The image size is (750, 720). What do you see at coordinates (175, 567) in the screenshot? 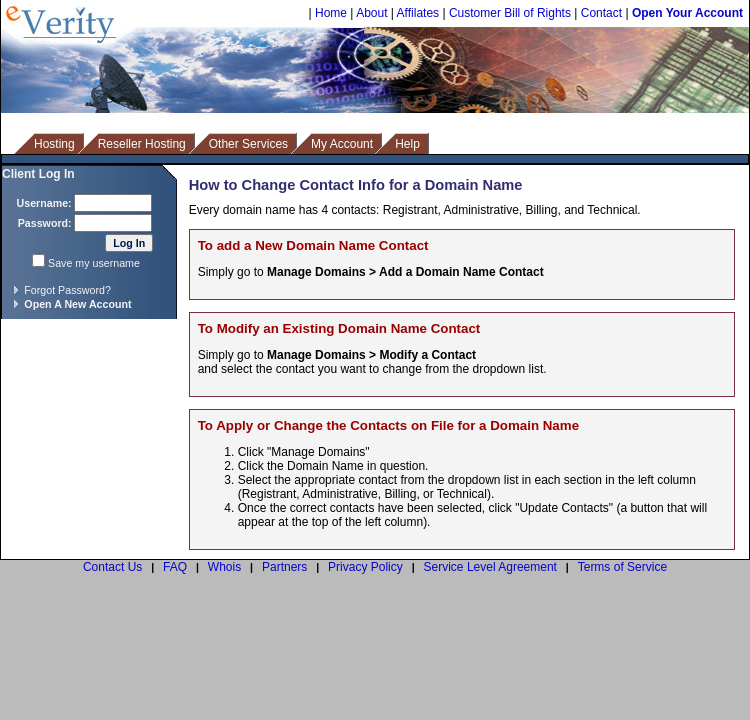
I see `FAQ` at bounding box center [175, 567].